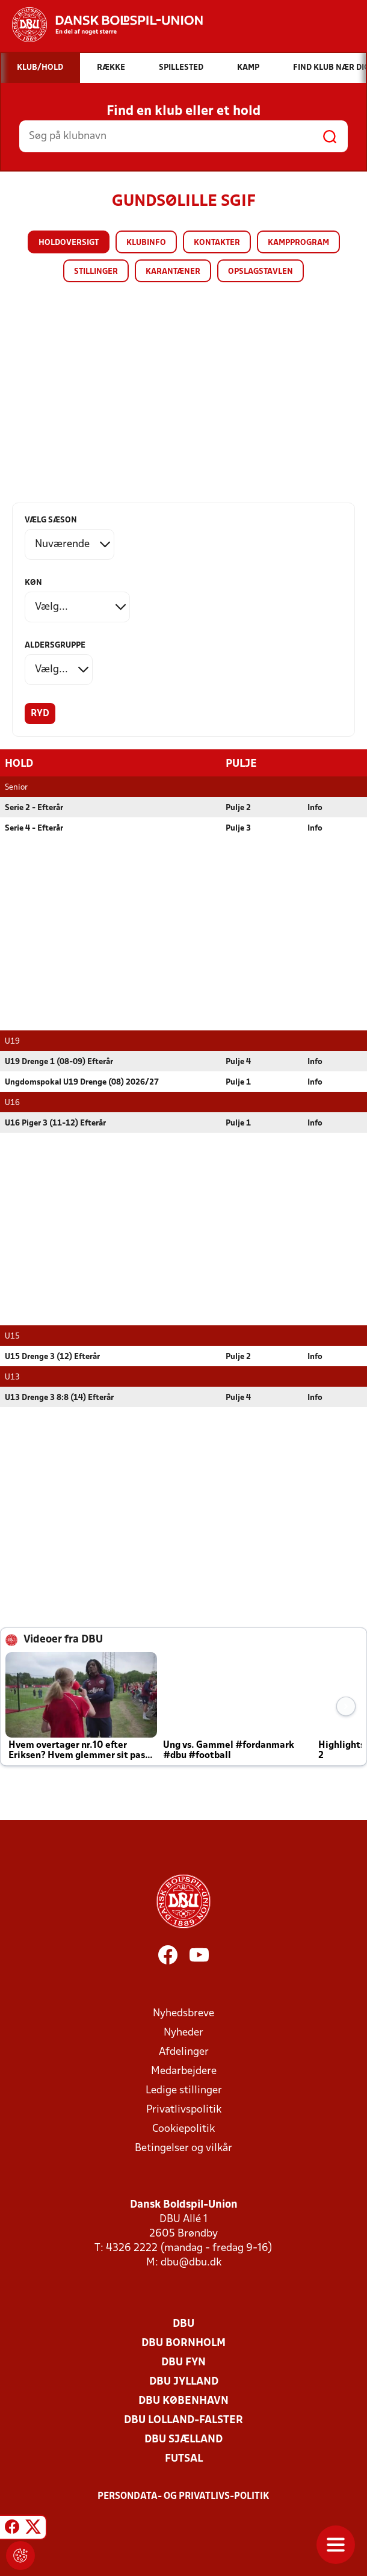 Image resolution: width=367 pixels, height=2576 pixels. Describe the element at coordinates (55, 1123) in the screenshot. I see `U16 Piger 3 (11-12) Efterår` at that location.